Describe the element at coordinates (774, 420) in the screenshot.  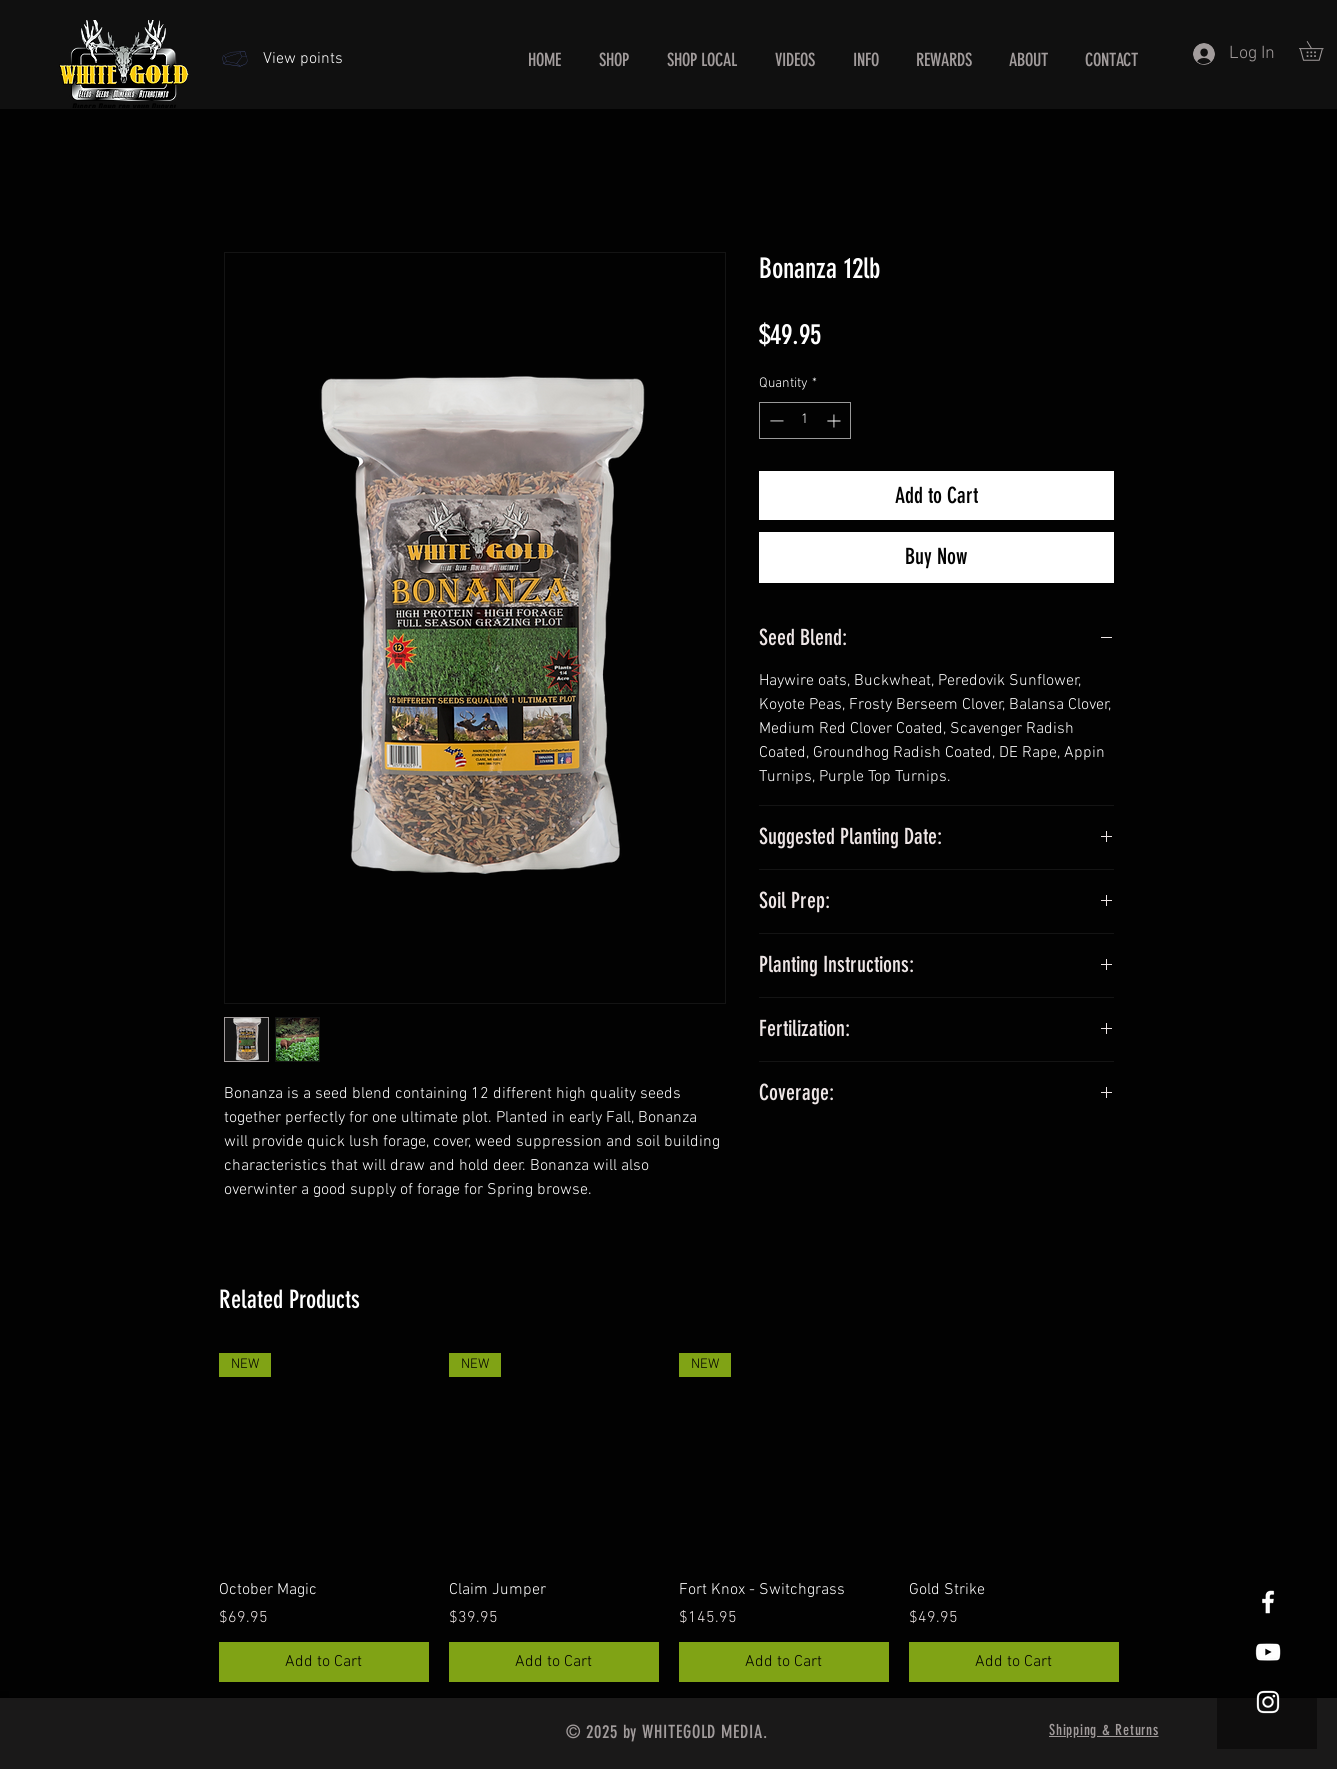
I see `[Decrement]` at that location.